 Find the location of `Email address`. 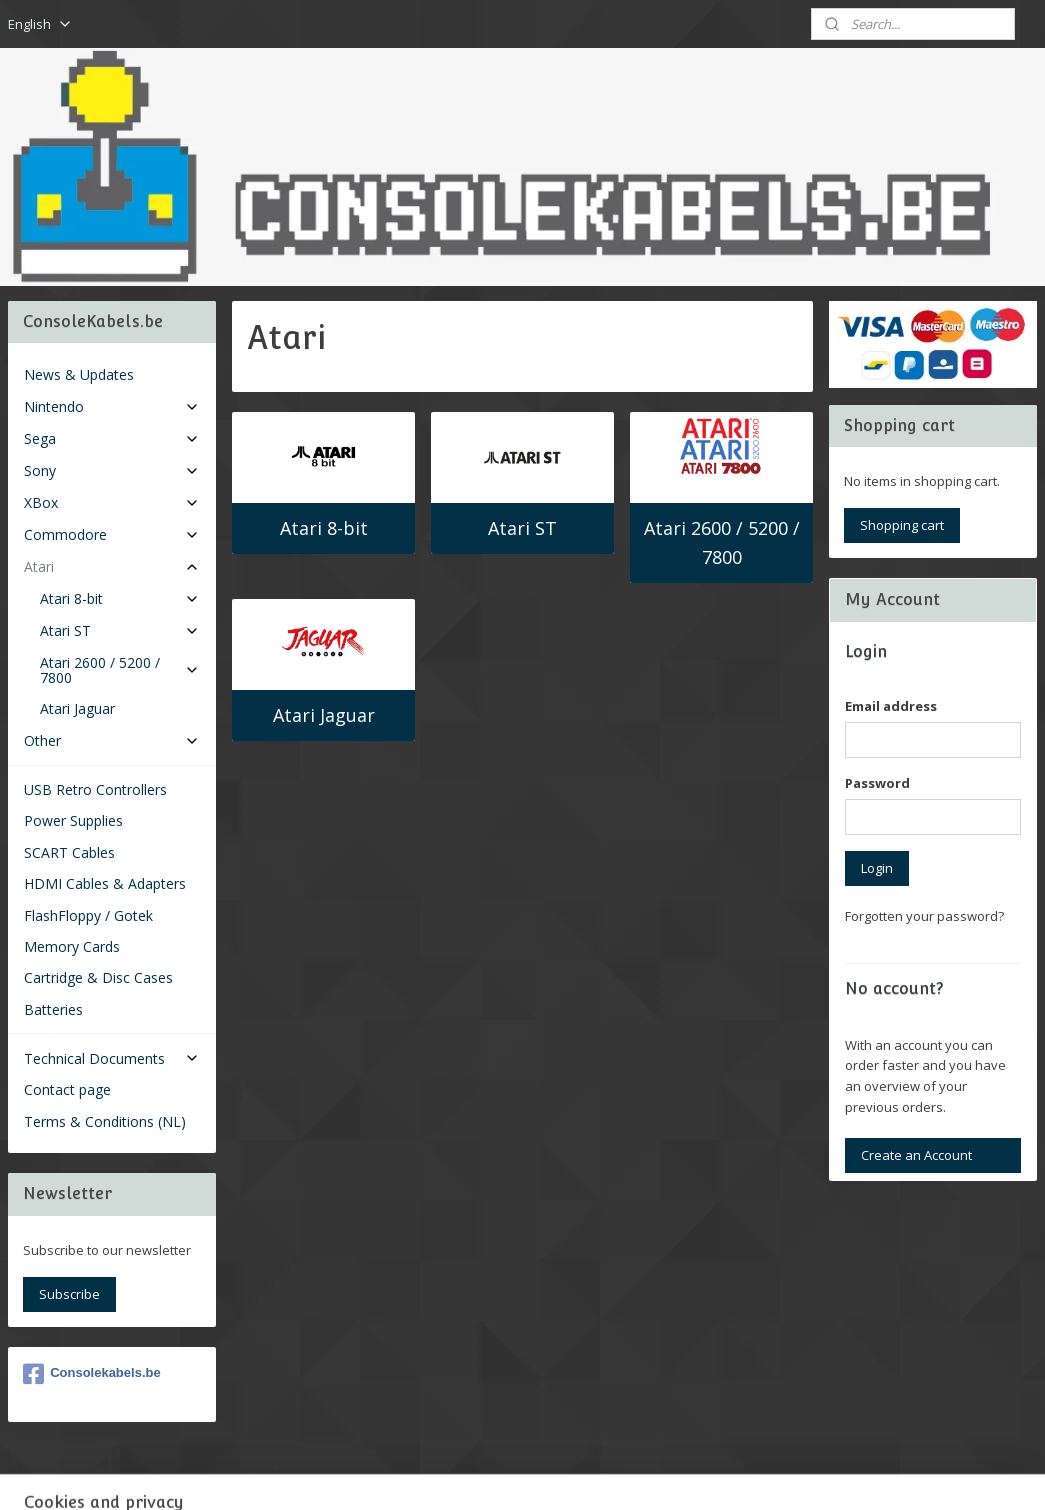

Email address is located at coordinates (891, 706).